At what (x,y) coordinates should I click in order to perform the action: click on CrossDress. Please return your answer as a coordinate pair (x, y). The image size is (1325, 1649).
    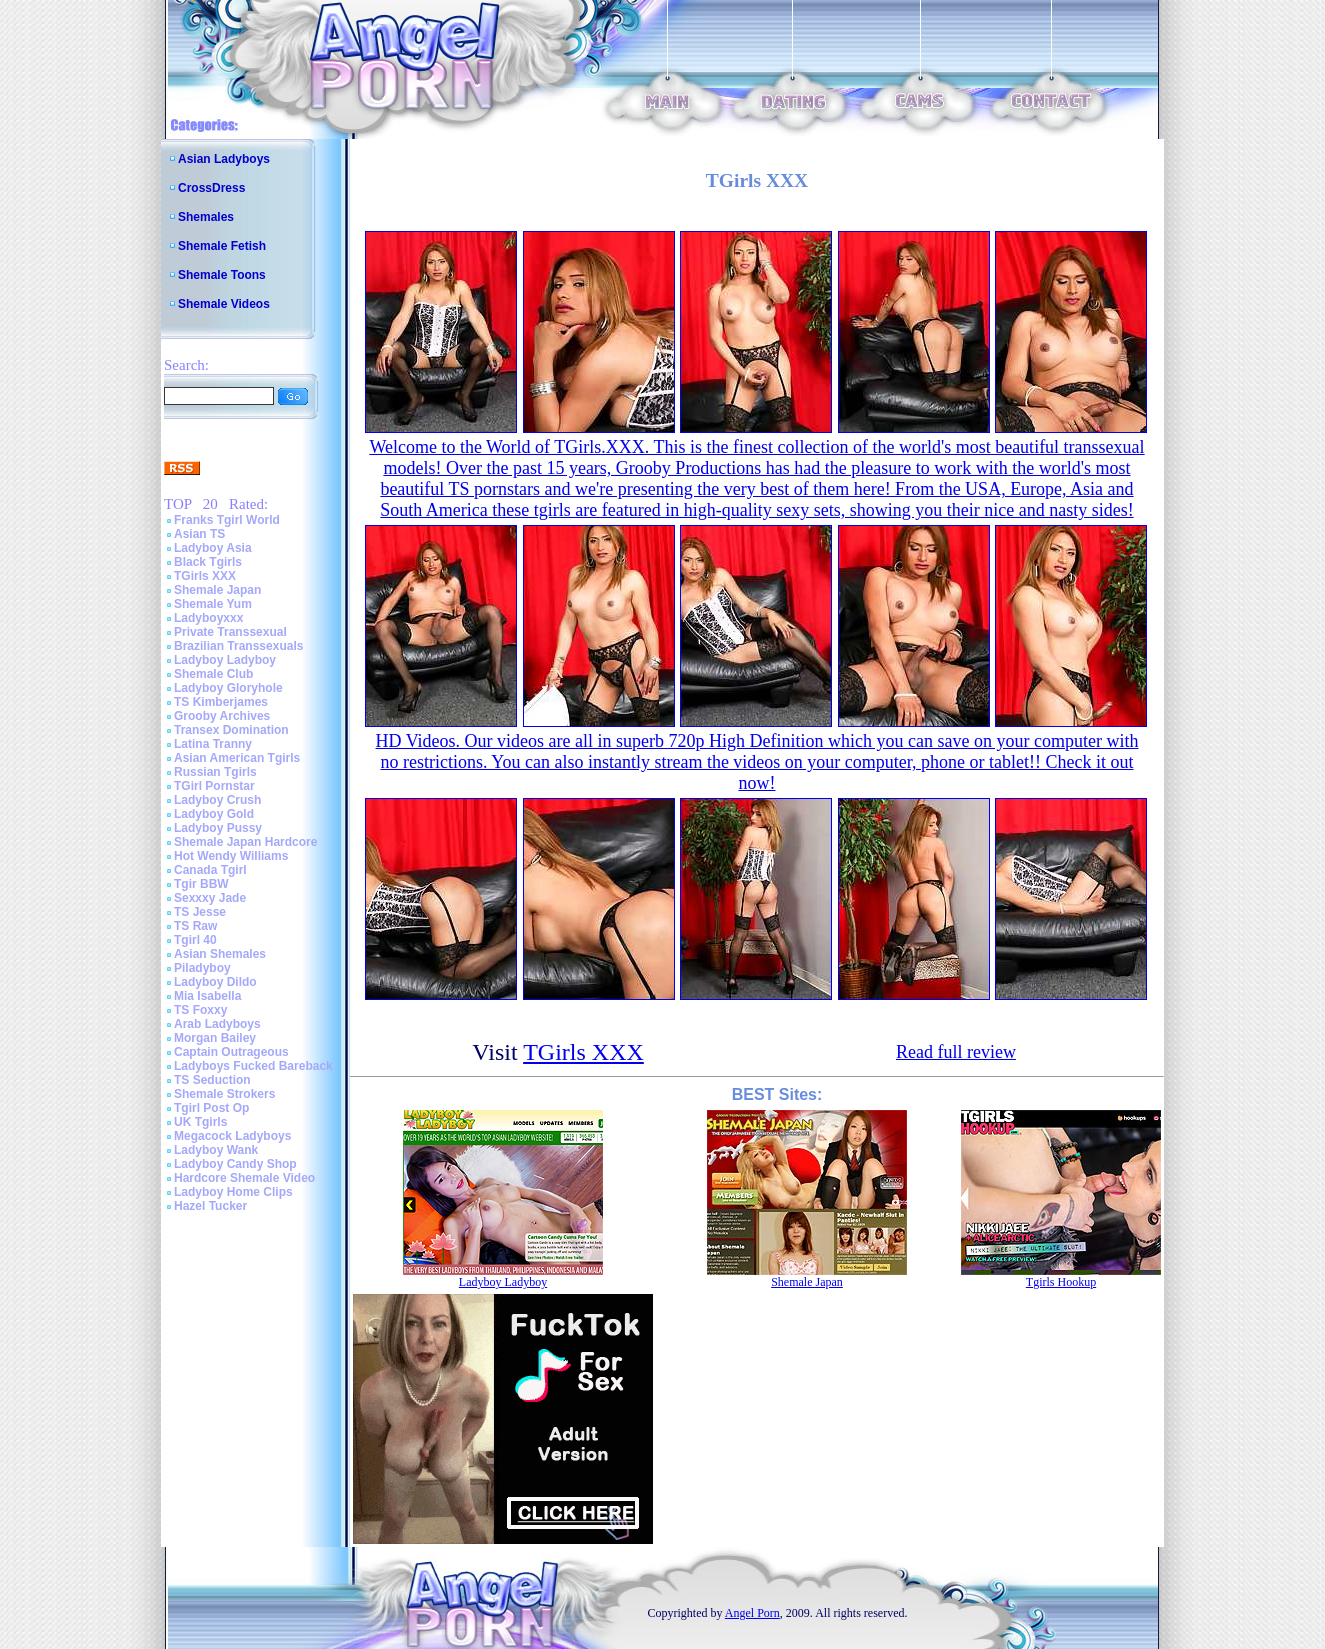
    Looking at the image, I should click on (211, 188).